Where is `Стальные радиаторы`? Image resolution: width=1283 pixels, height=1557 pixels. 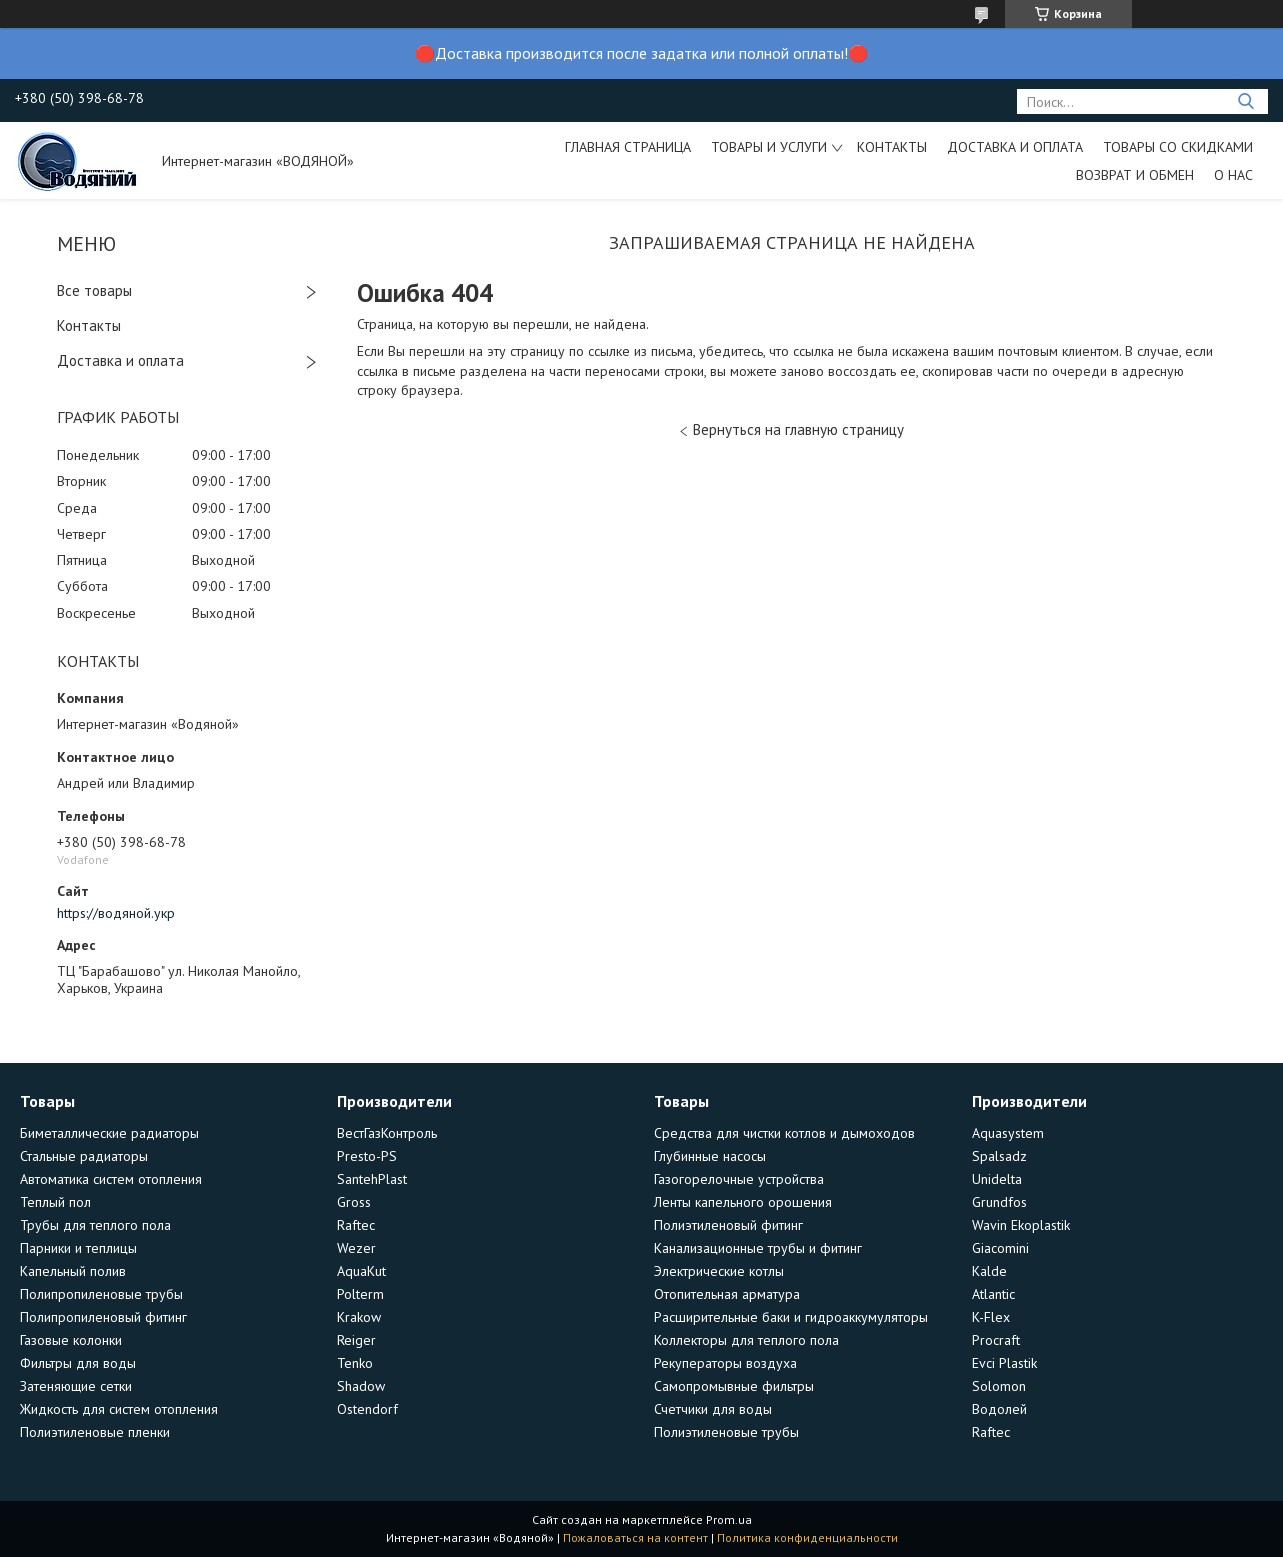 Стальные радиаторы is located at coordinates (84, 1156).